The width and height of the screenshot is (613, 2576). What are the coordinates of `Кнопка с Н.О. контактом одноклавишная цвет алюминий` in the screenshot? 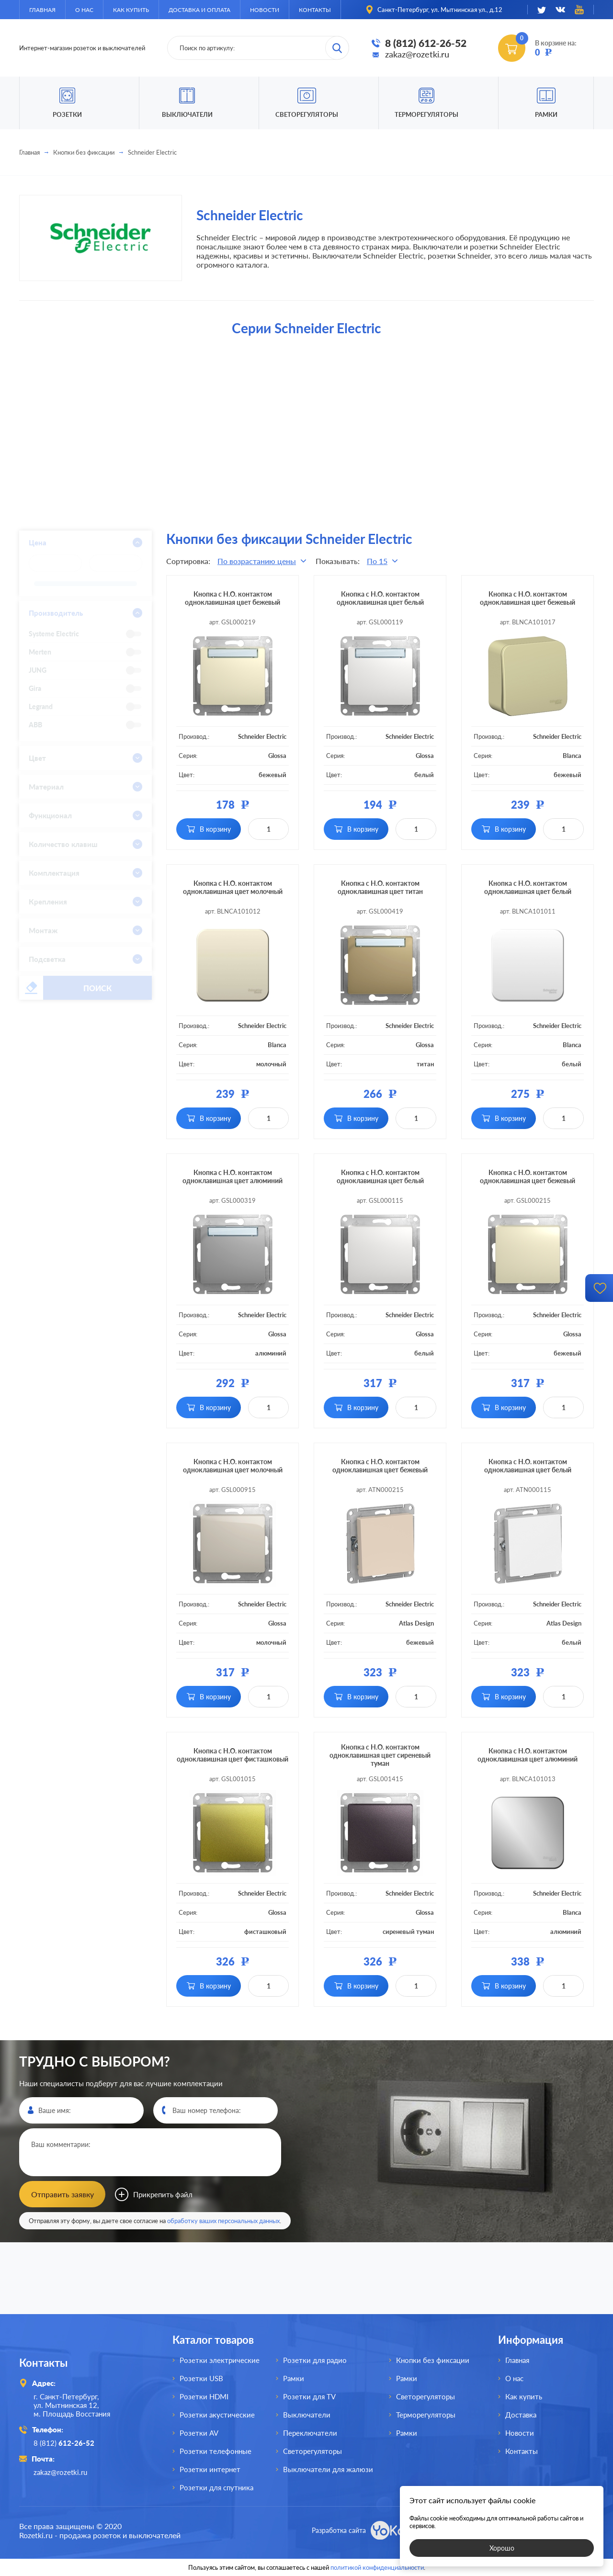 It's located at (232, 1176).